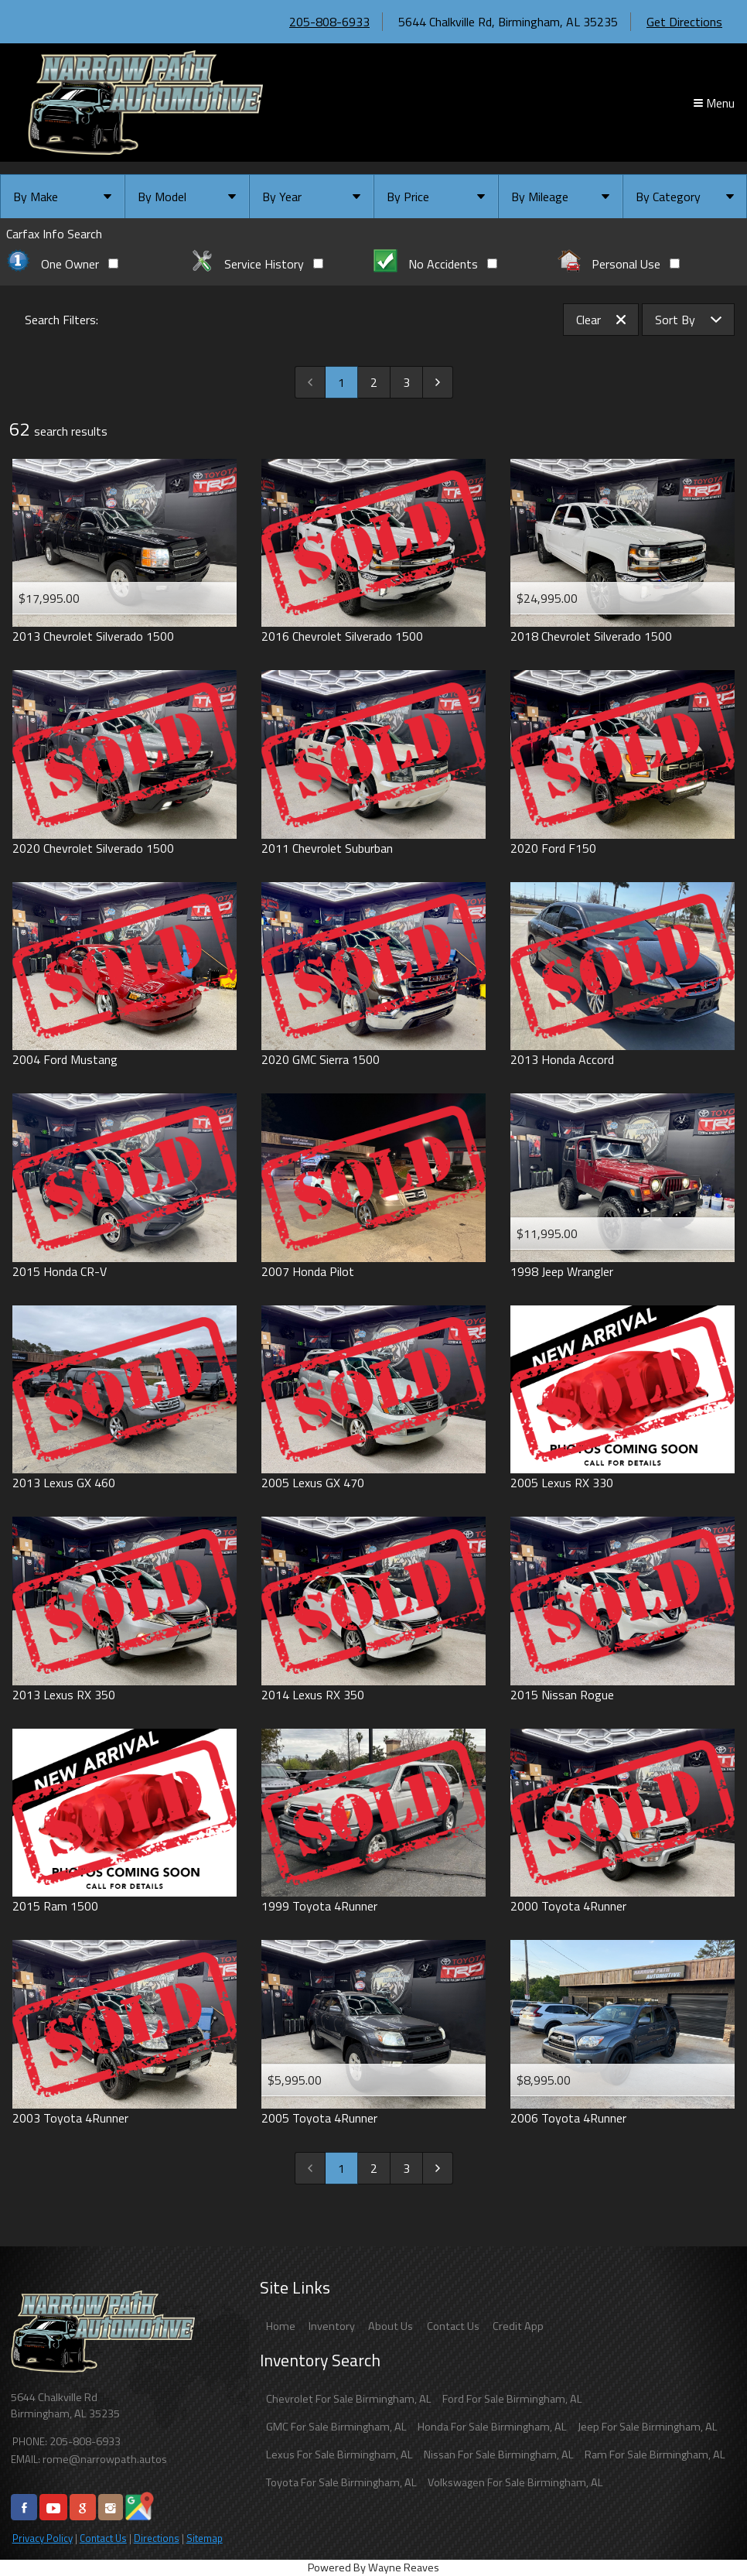 The width and height of the screenshot is (747, 2576). What do you see at coordinates (204, 2538) in the screenshot?
I see `Sitemap` at bounding box center [204, 2538].